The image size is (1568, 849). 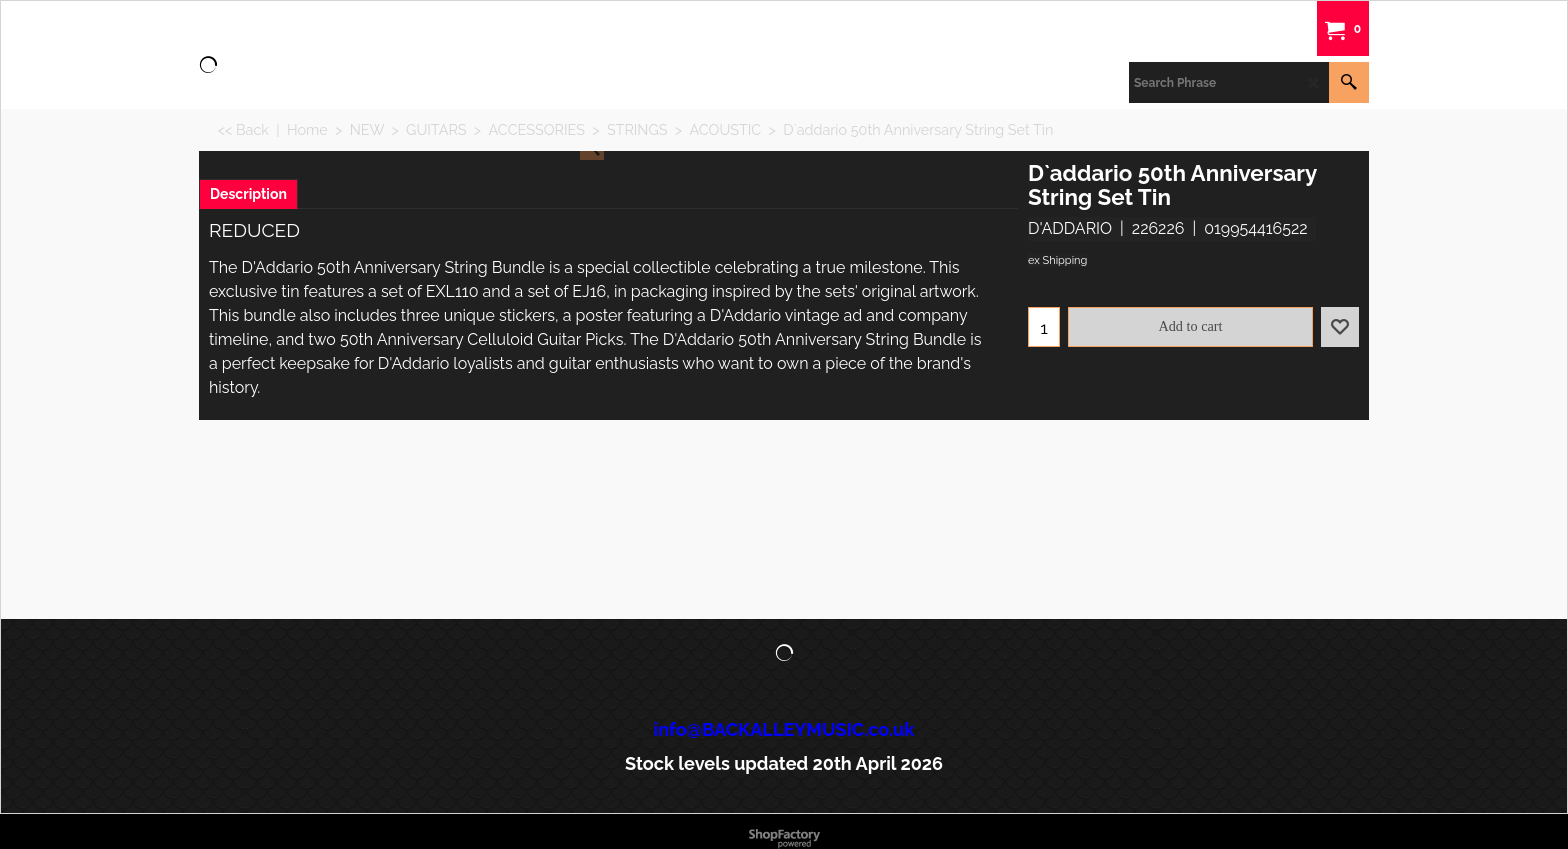 I want to click on D'ADDARIO, so click(x=1070, y=228).